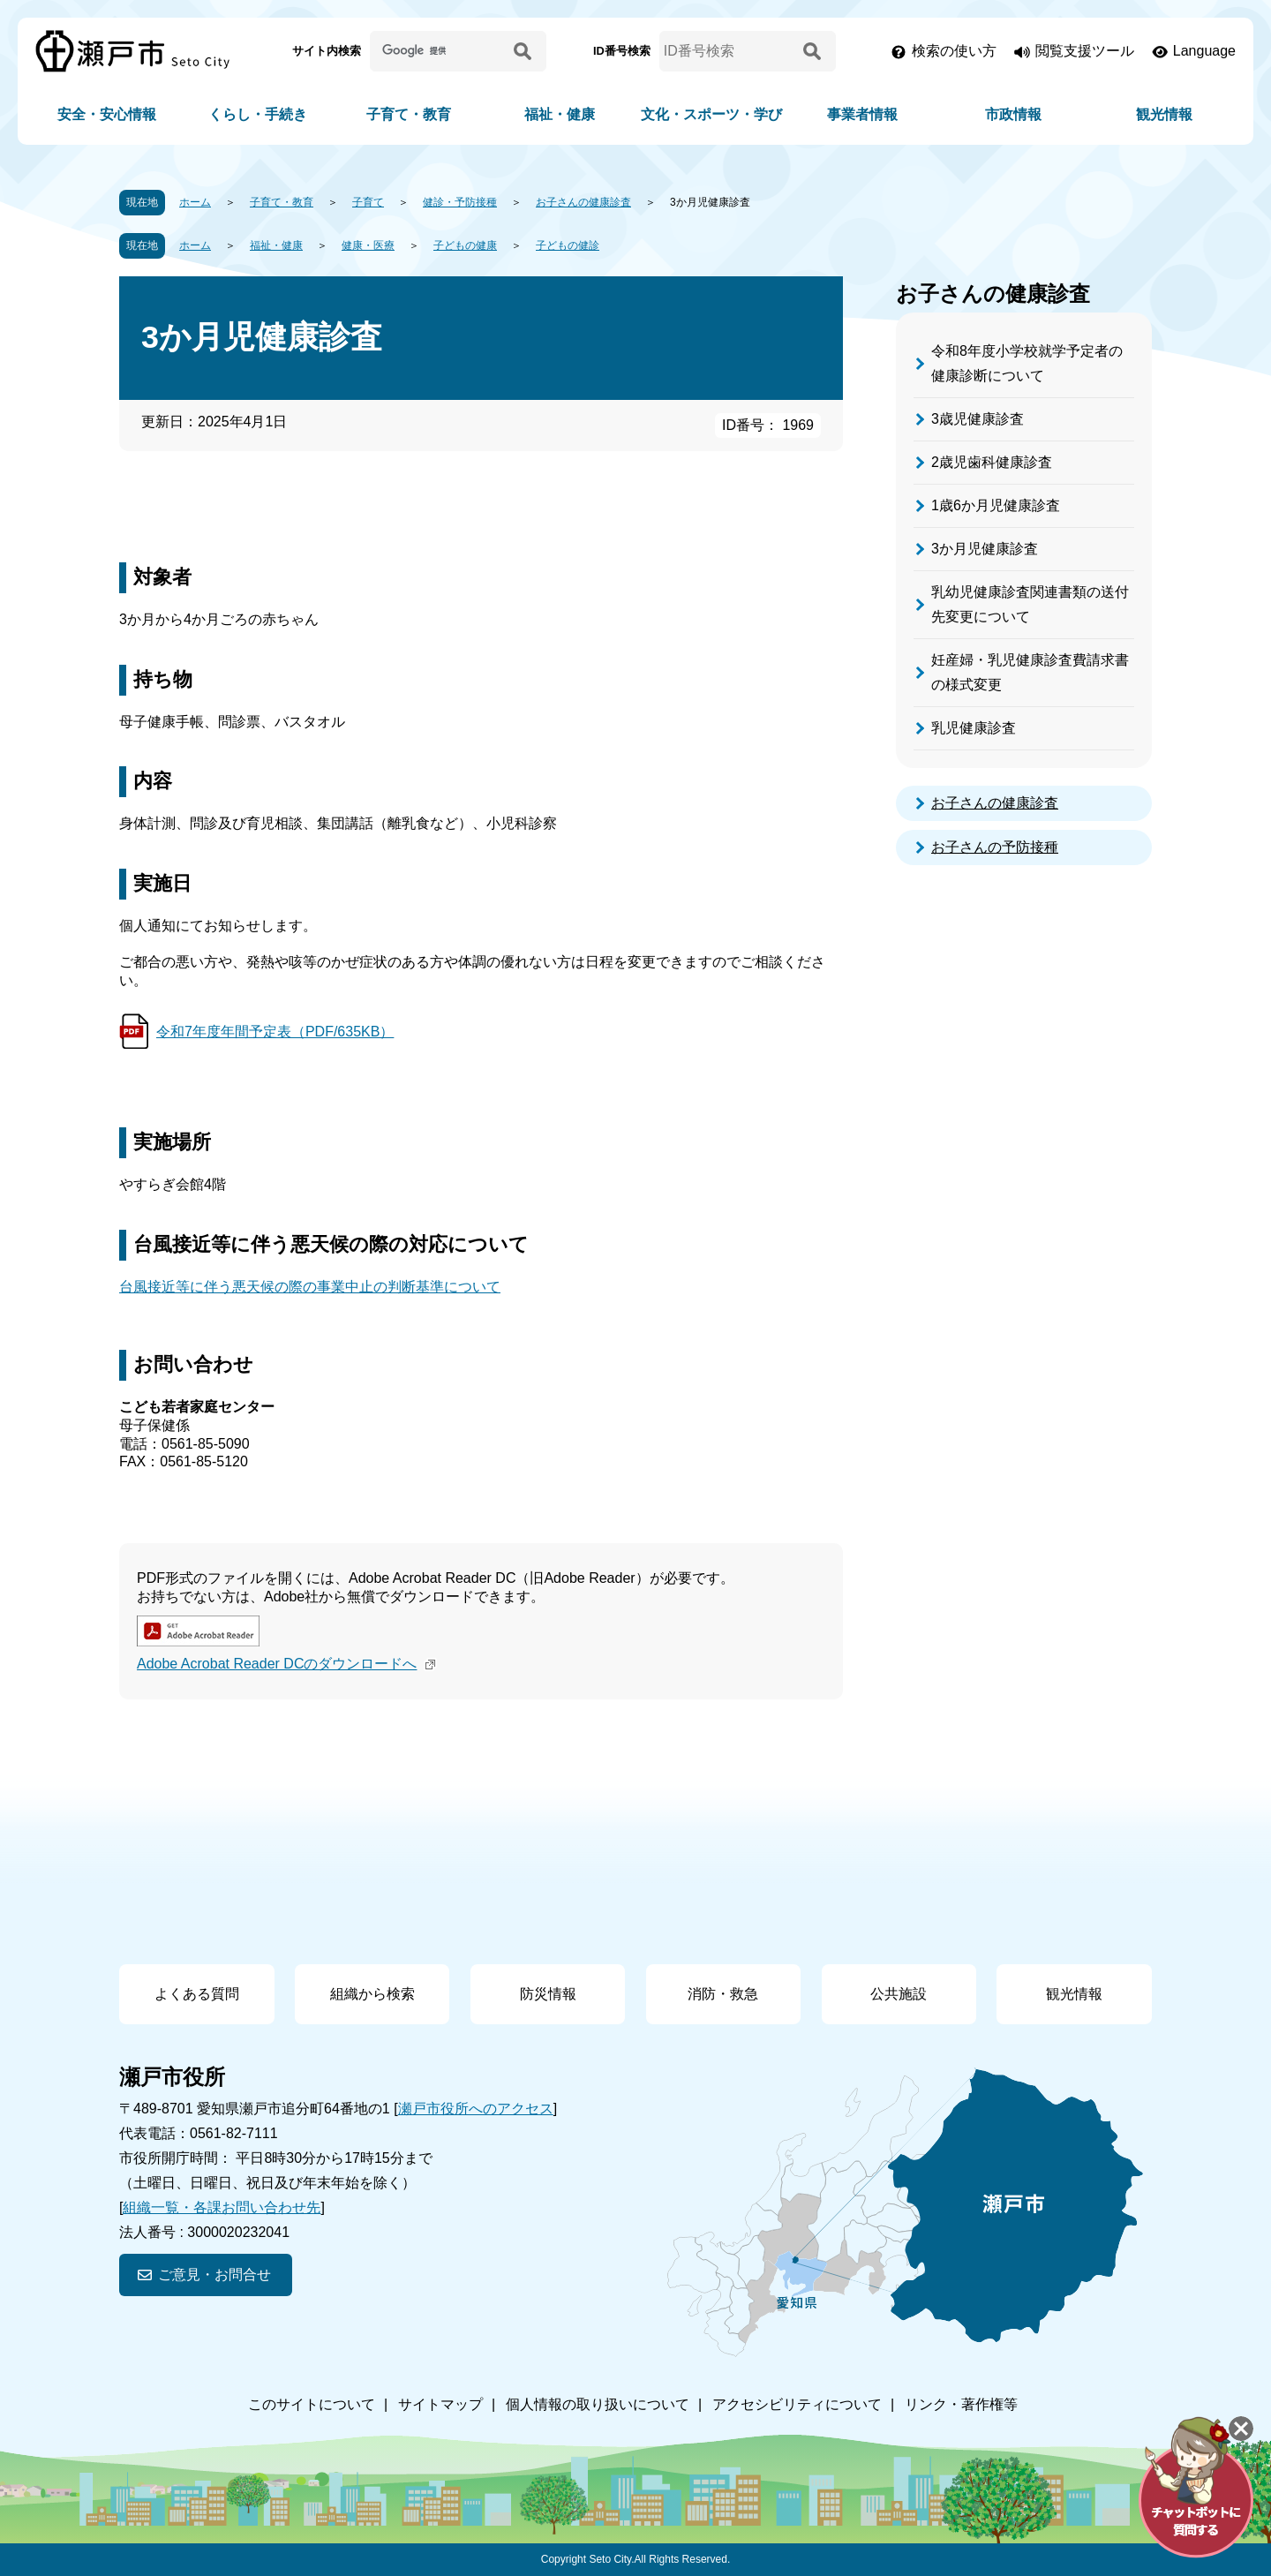 The width and height of the screenshot is (1271, 2576). I want to click on 1歳6か月児健康診査, so click(995, 505).